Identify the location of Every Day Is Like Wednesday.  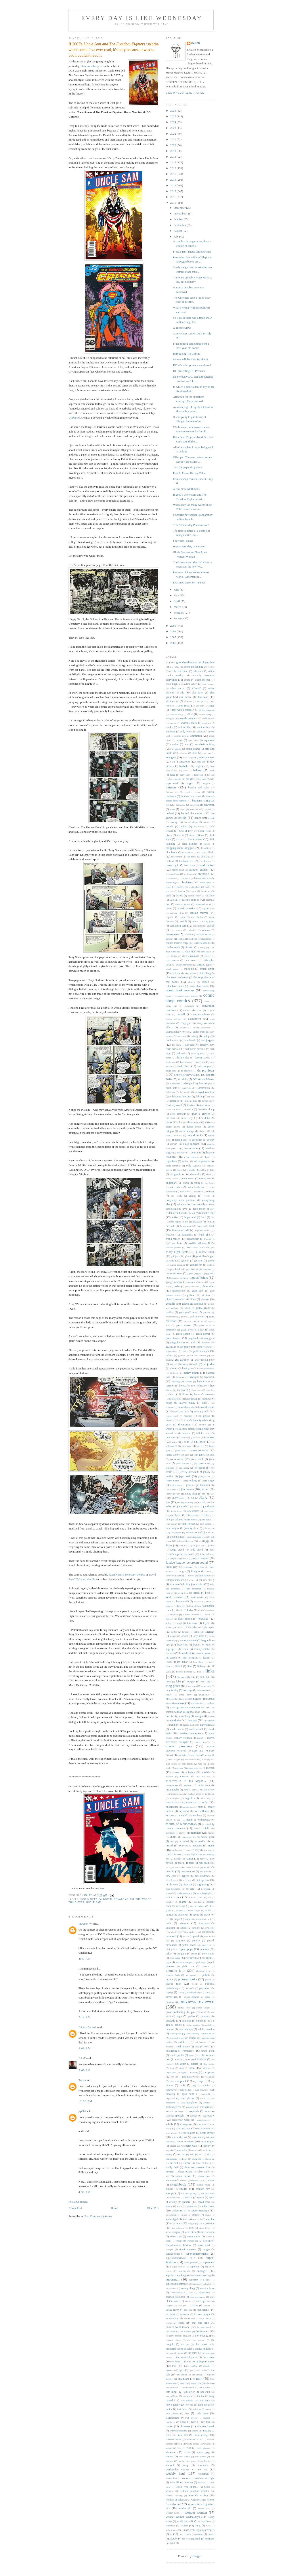
(141, 18).